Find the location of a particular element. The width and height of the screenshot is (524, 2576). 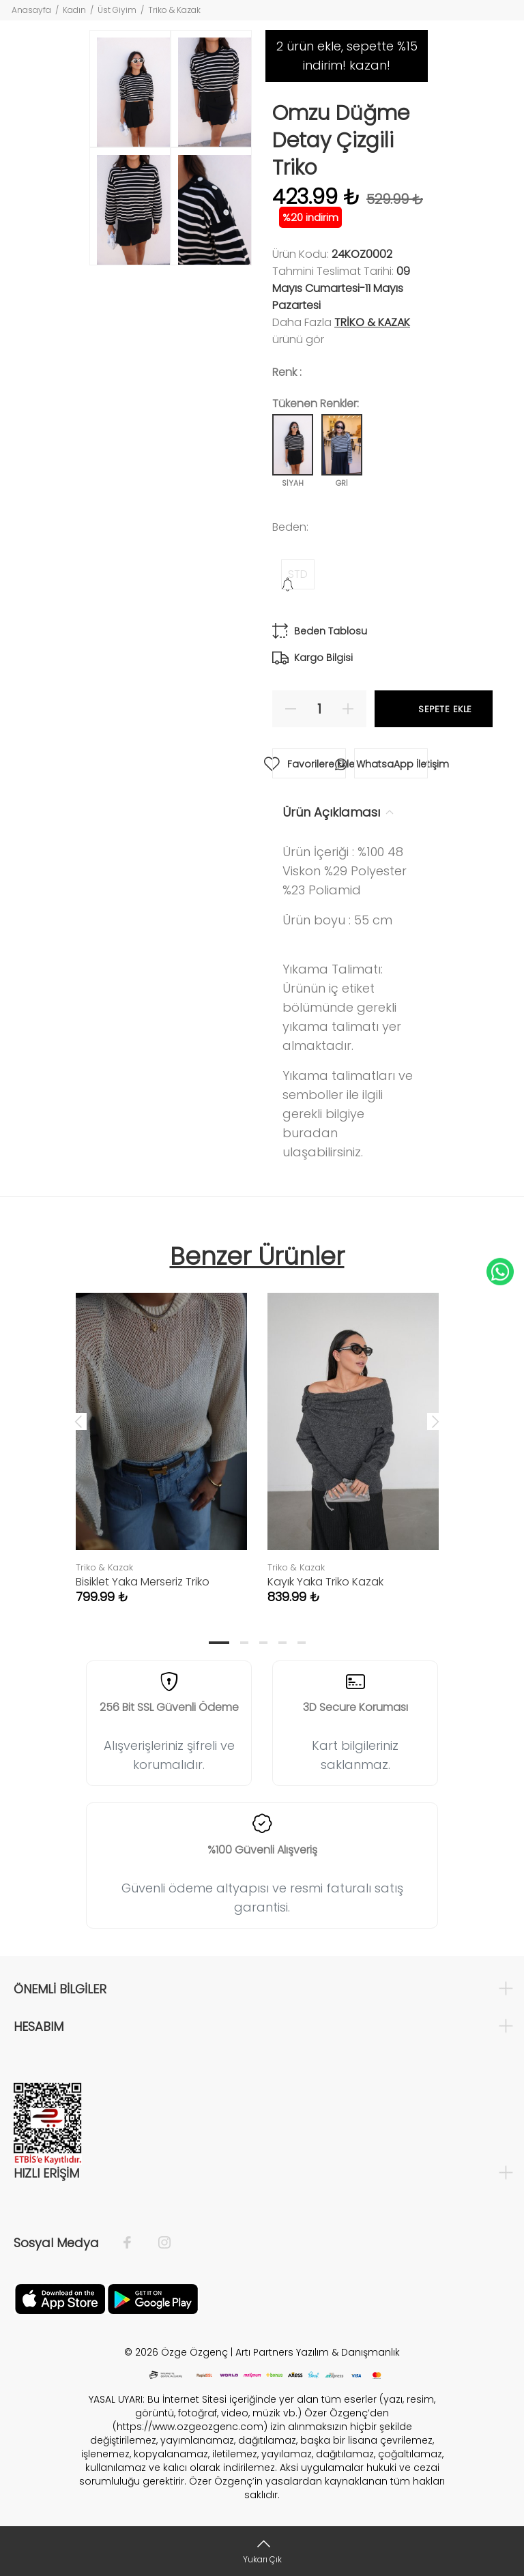

[Facebook] is located at coordinates (134, 2243).